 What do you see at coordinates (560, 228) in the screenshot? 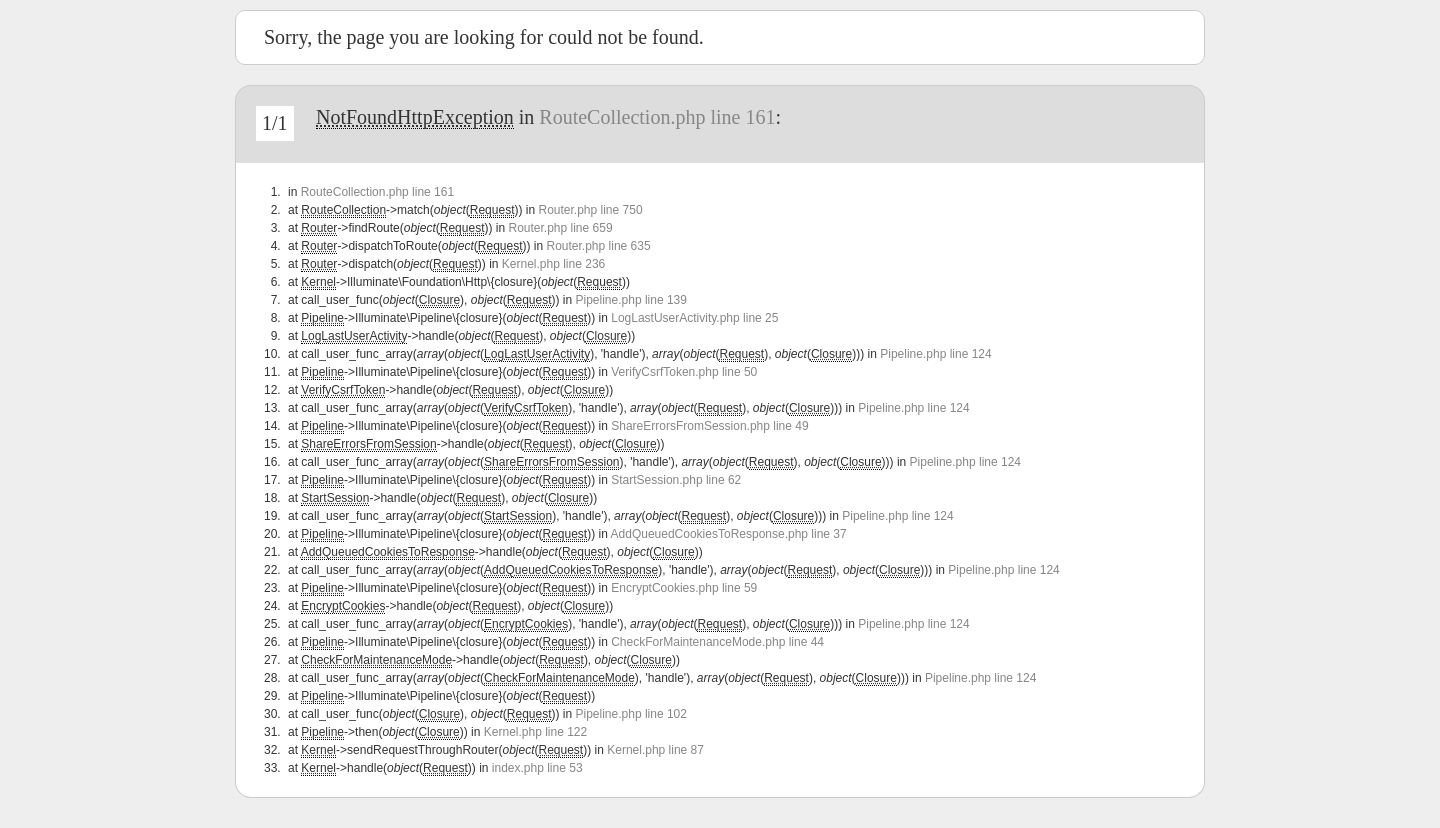
I see `Router.php line 659` at bounding box center [560, 228].